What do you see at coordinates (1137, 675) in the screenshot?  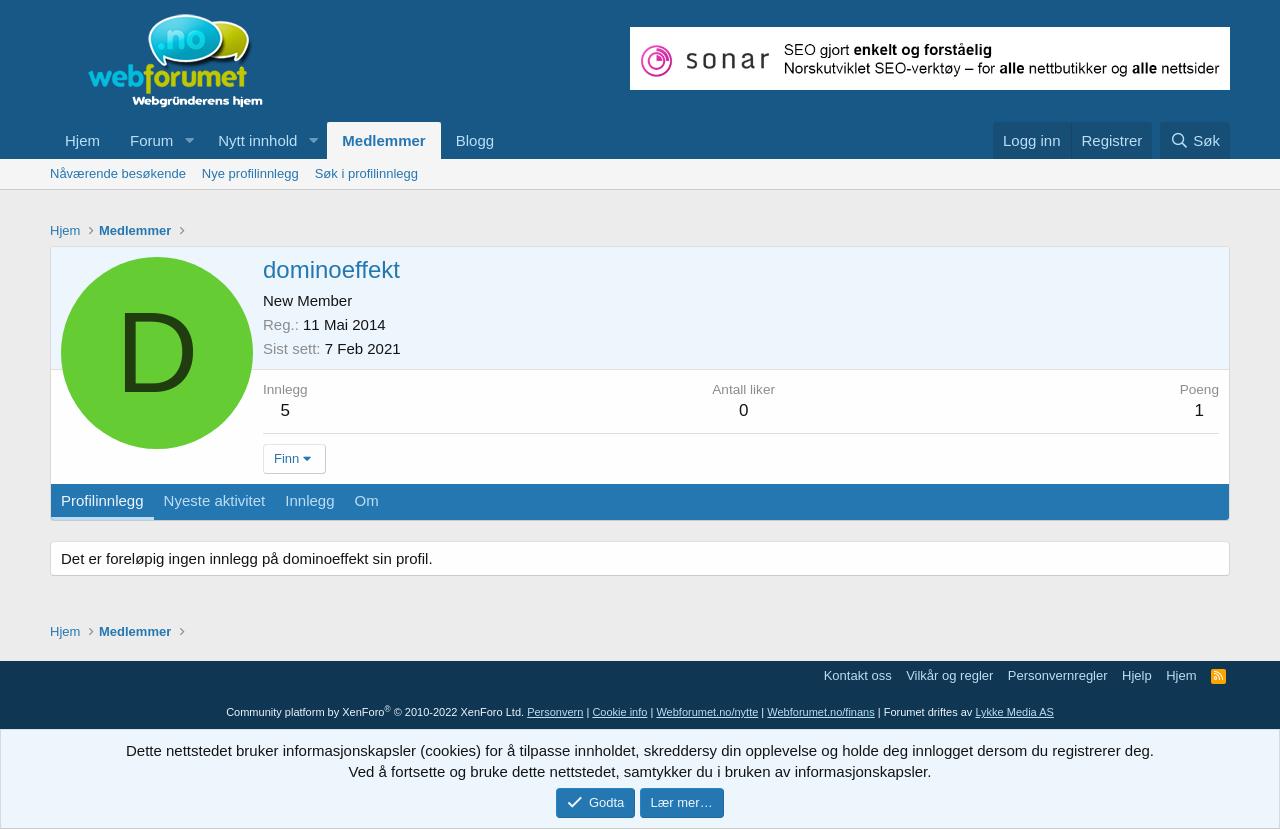 I see `Hjelp` at bounding box center [1137, 675].